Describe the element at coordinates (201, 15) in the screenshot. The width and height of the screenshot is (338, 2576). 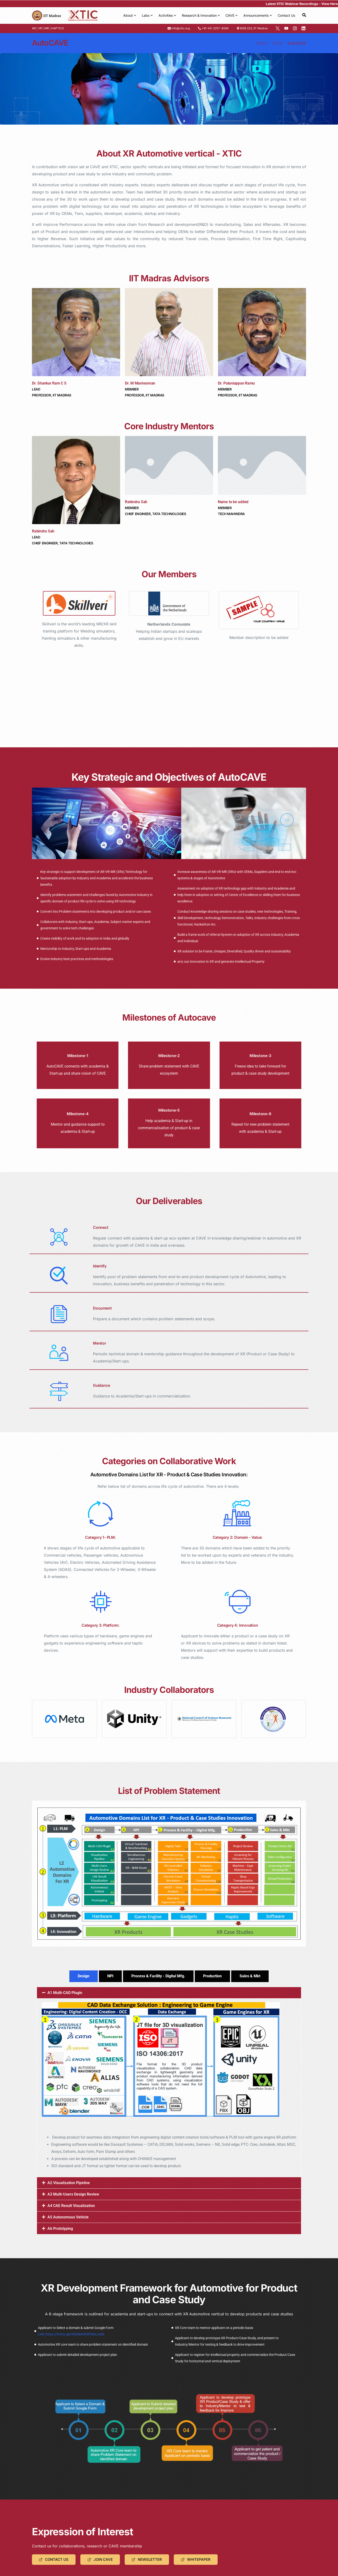
I see `Research & Innovation` at that location.